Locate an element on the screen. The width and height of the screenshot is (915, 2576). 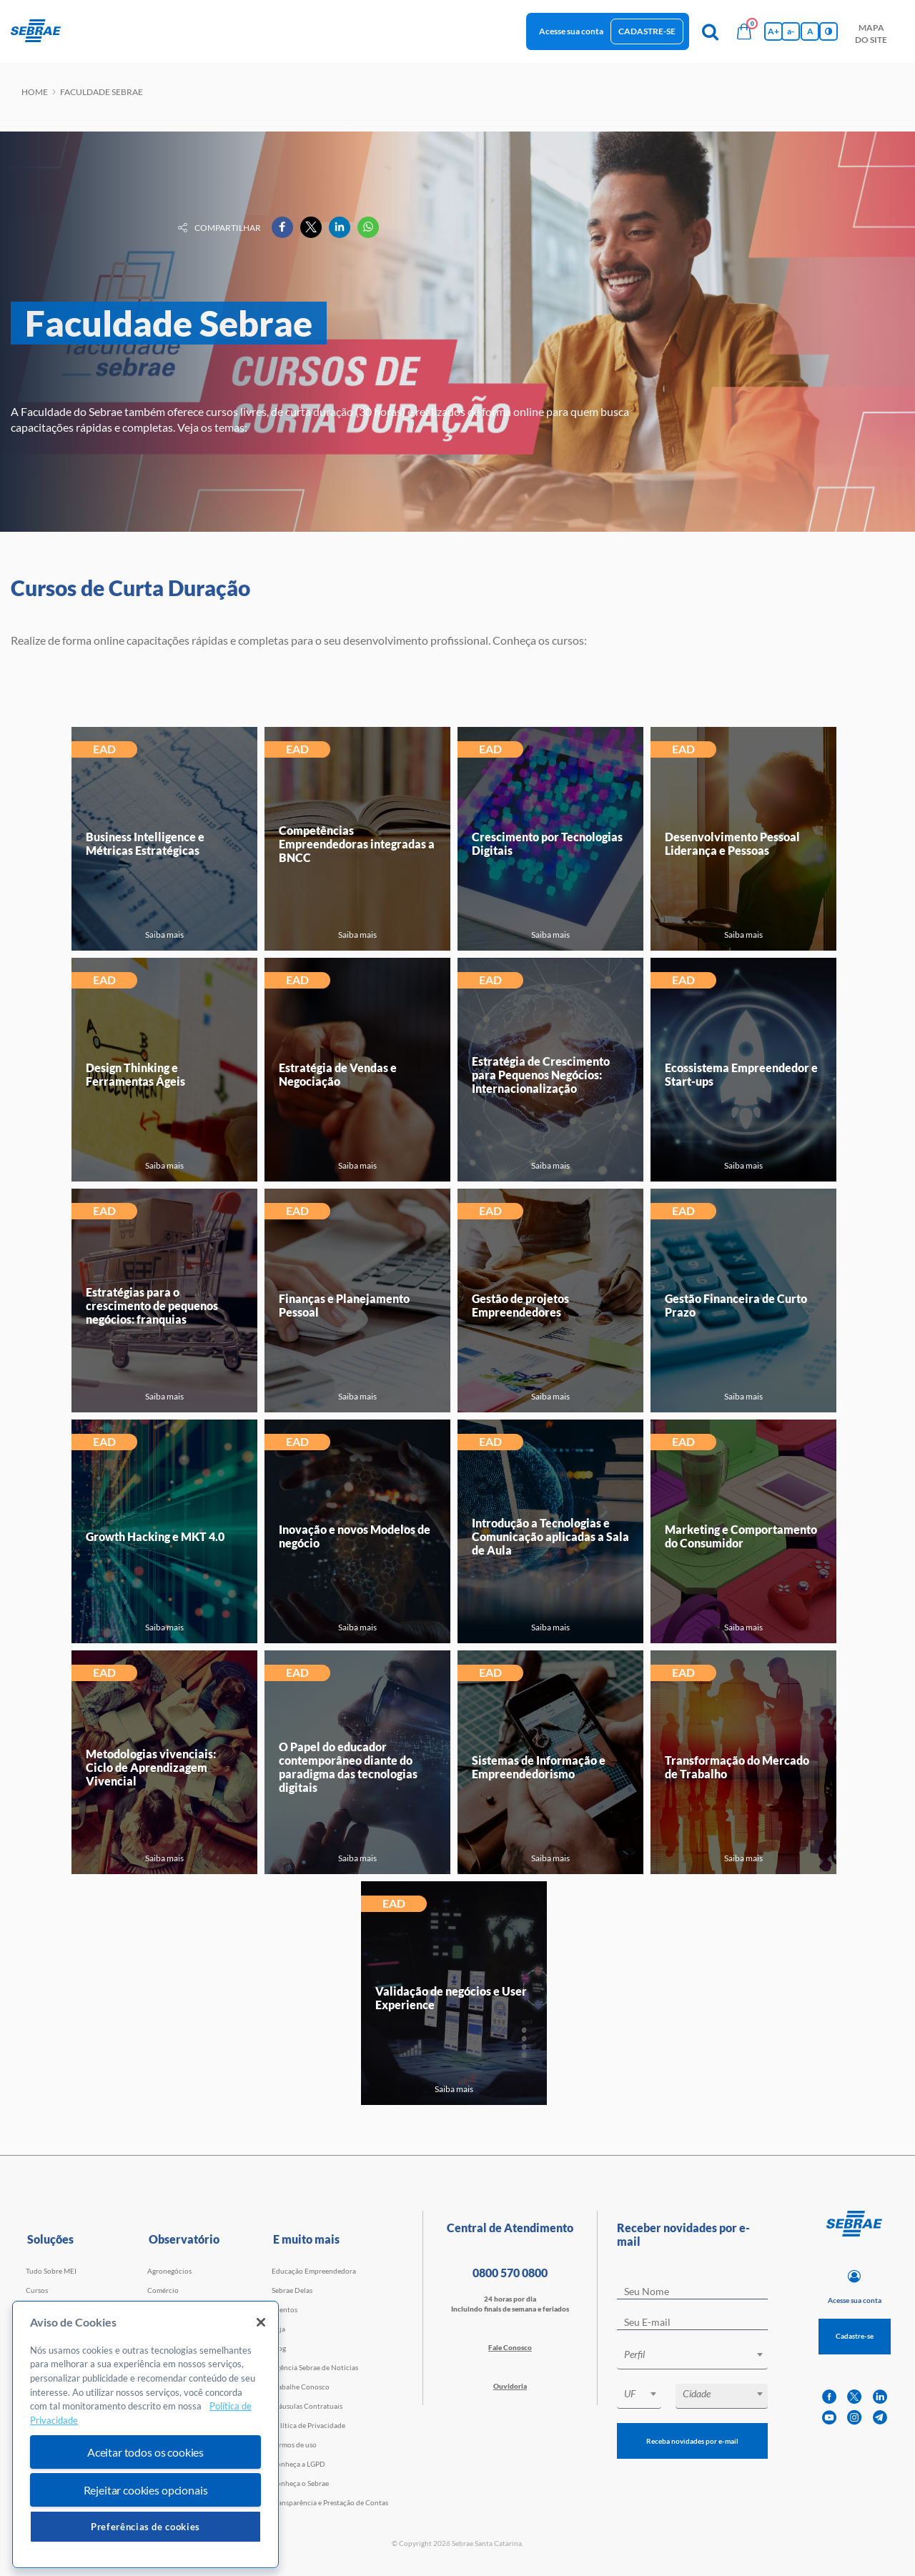
Cadastre-se is located at coordinates (647, 31).